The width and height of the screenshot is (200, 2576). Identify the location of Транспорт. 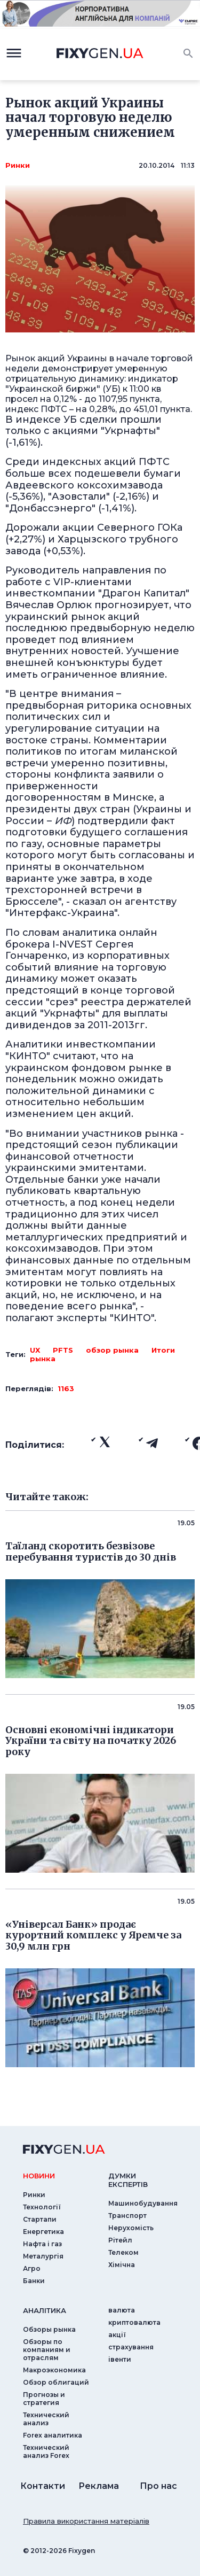
(127, 2216).